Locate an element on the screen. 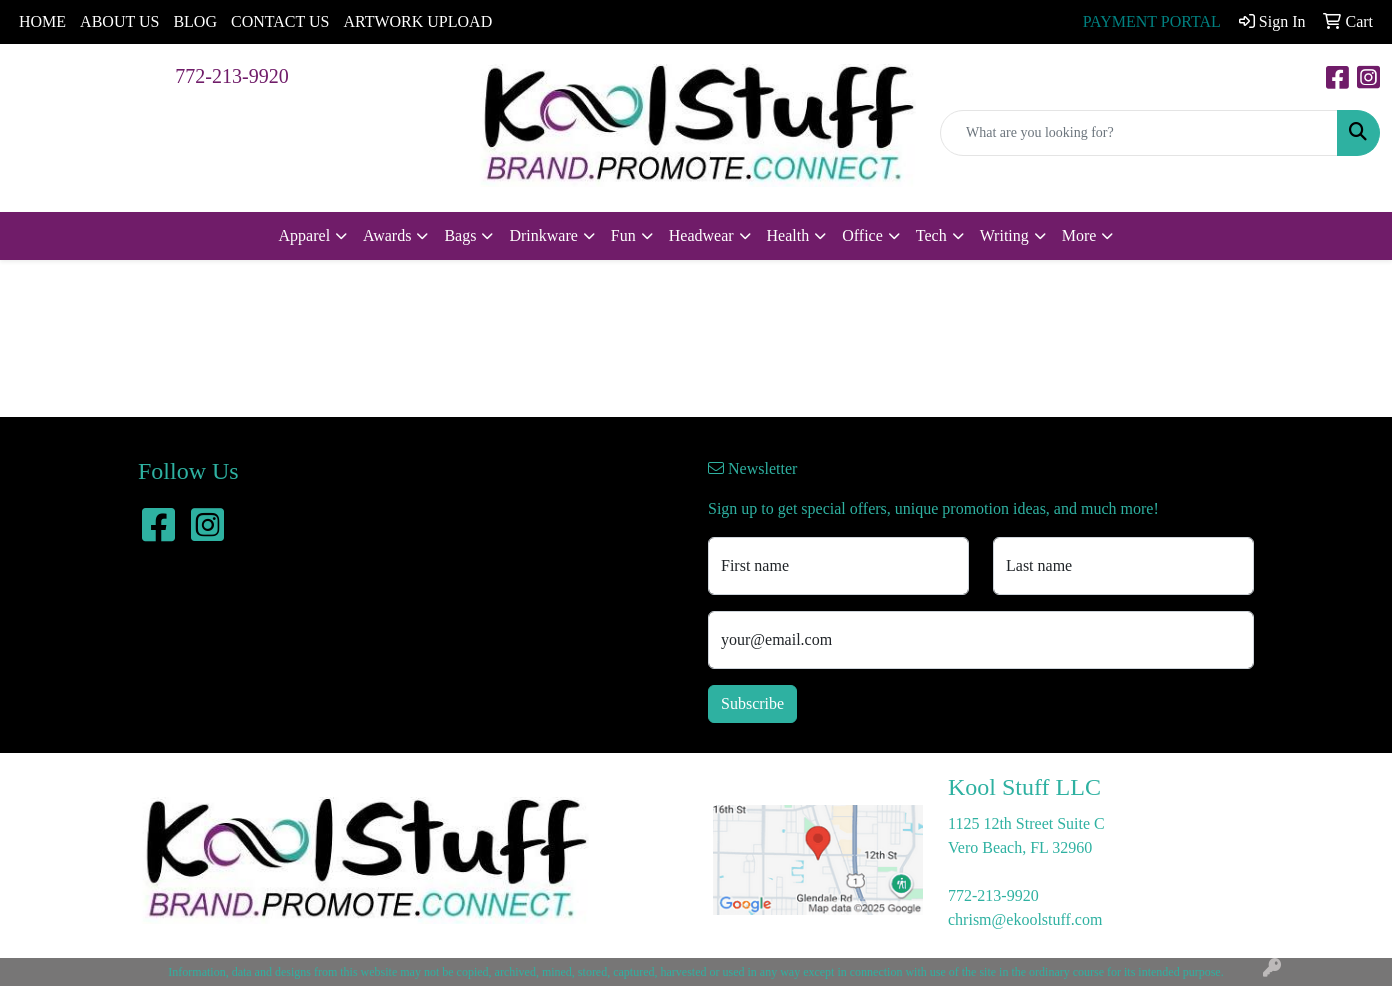 The width and height of the screenshot is (1392, 986). CONTACT US is located at coordinates (280, 21).